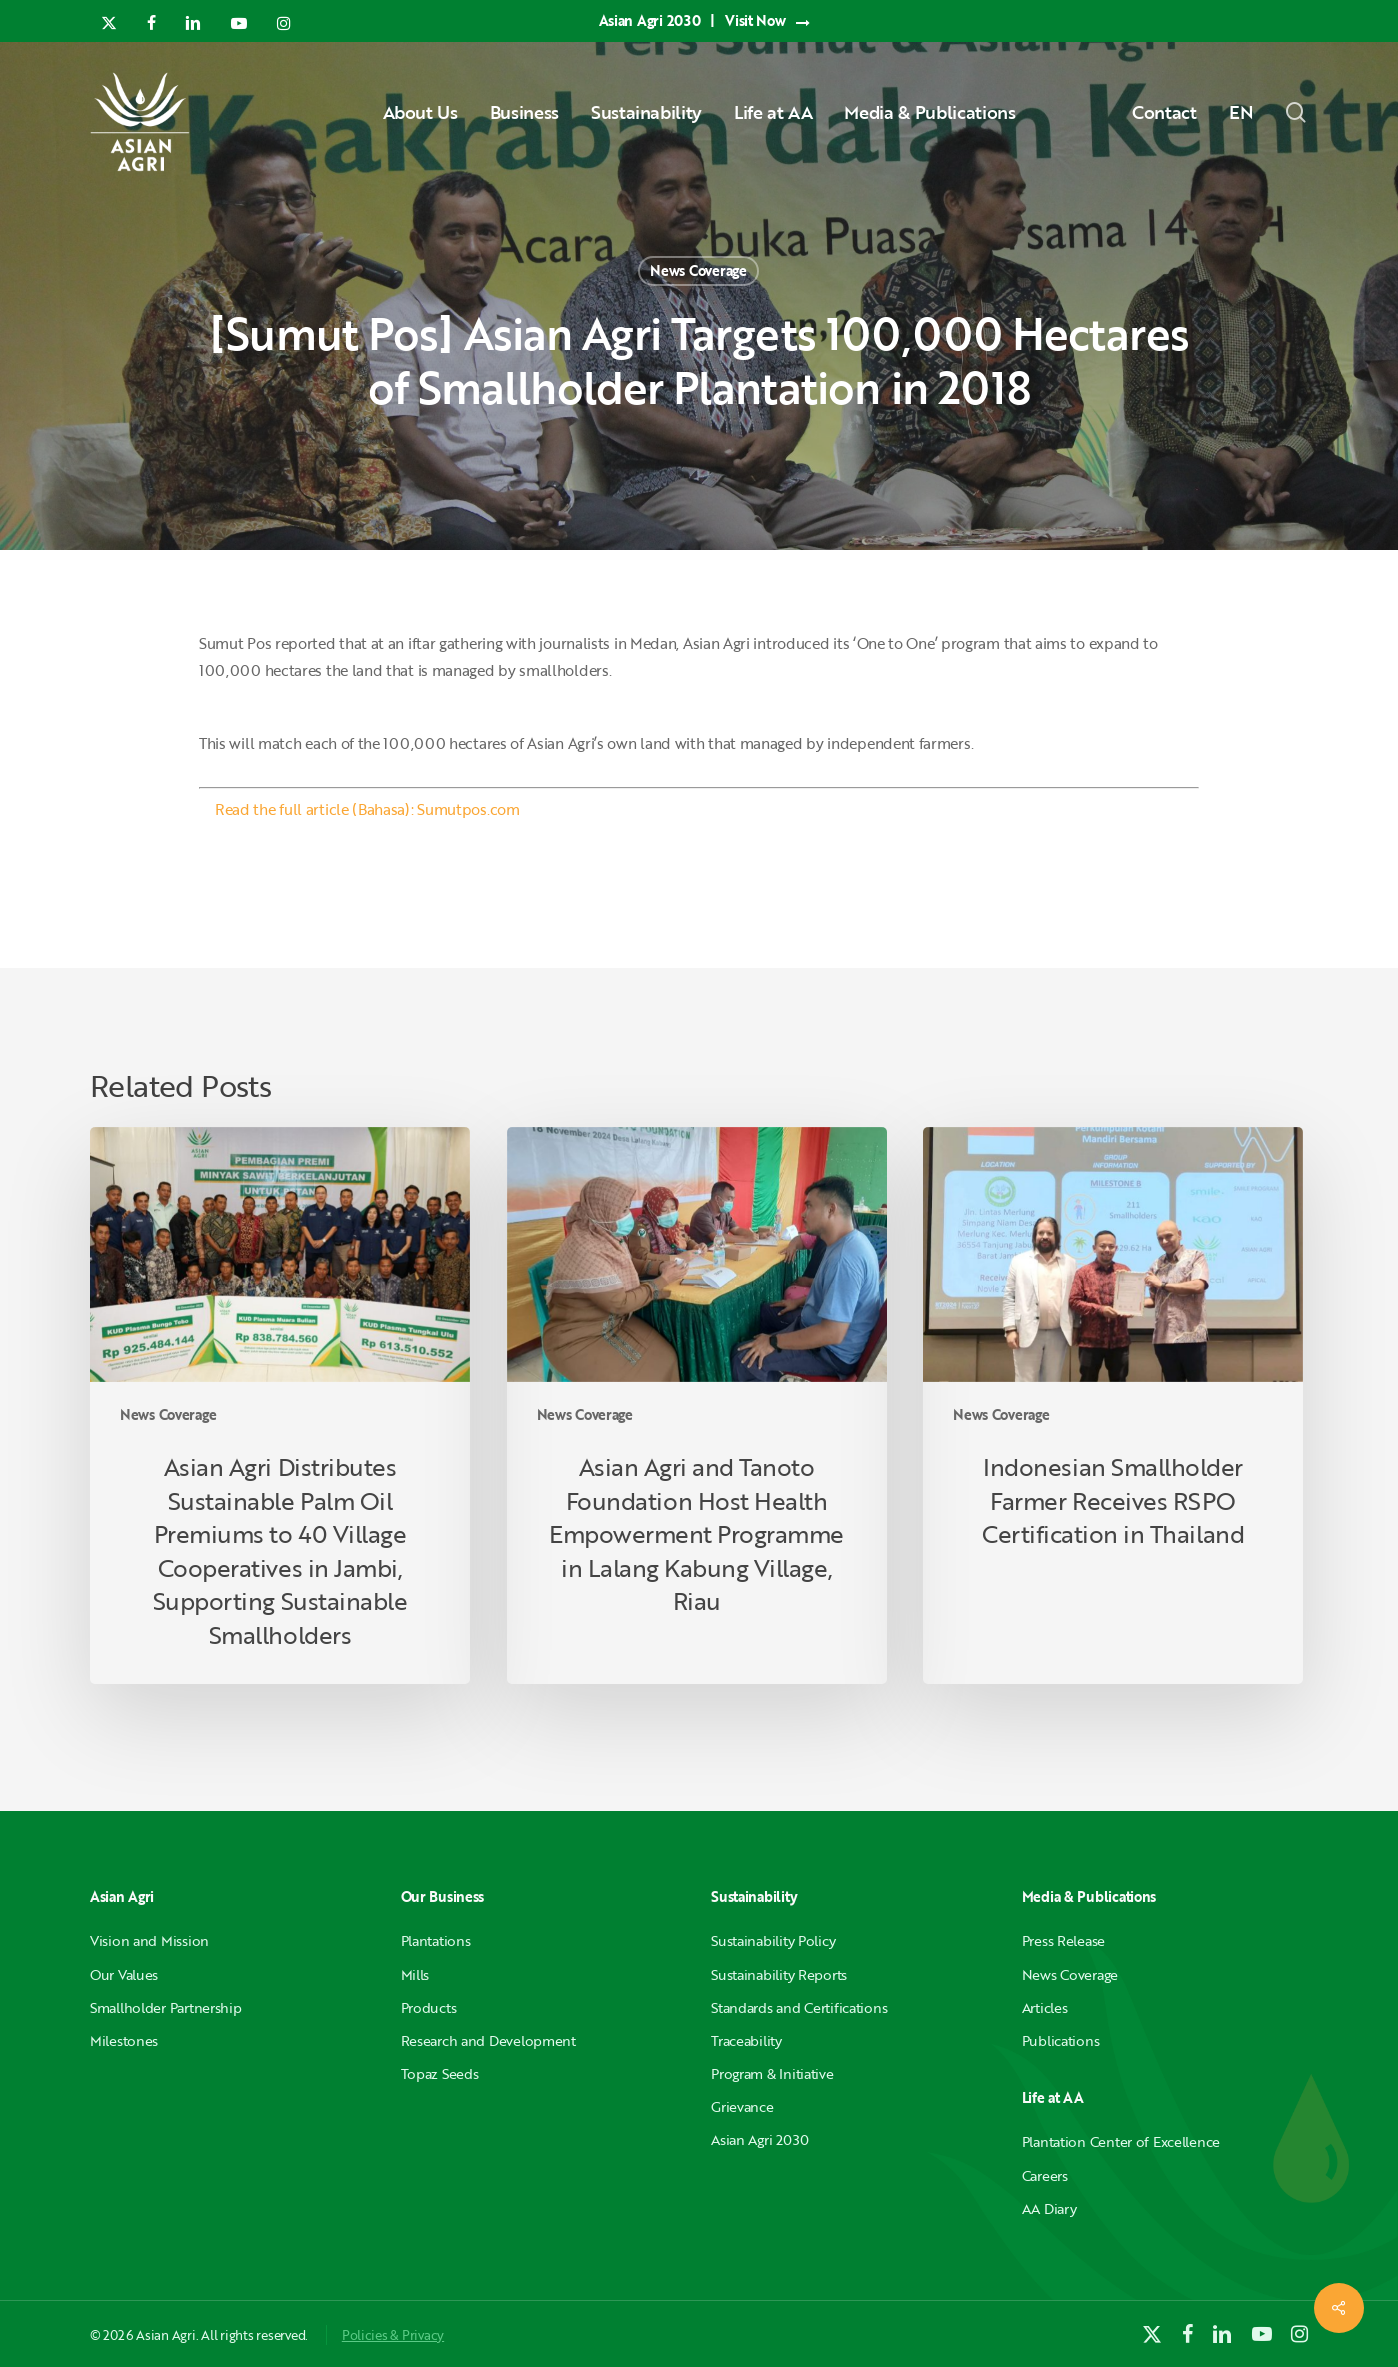  I want to click on Sustainability Reports, so click(779, 1974).